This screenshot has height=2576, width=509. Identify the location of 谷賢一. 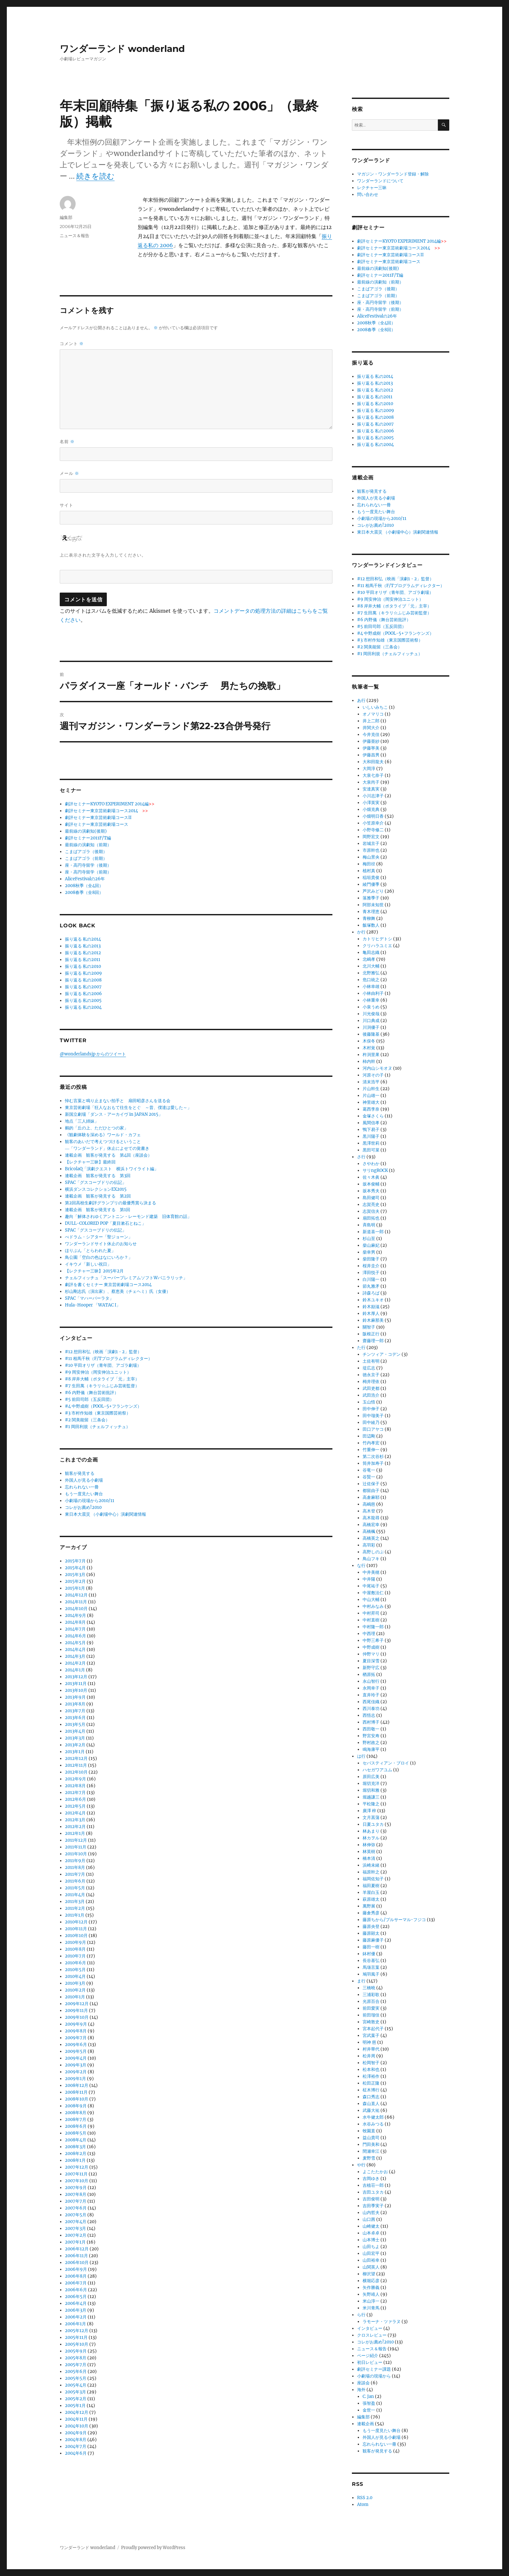
(369, 1477).